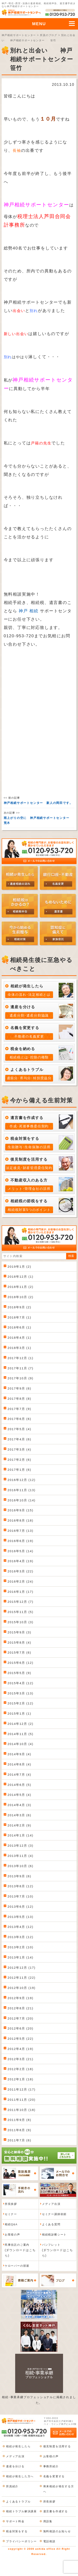 The image size is (78, 2576). What do you see at coordinates (18, 2446) in the screenshot?
I see `相続が発生したら` at bounding box center [18, 2446].